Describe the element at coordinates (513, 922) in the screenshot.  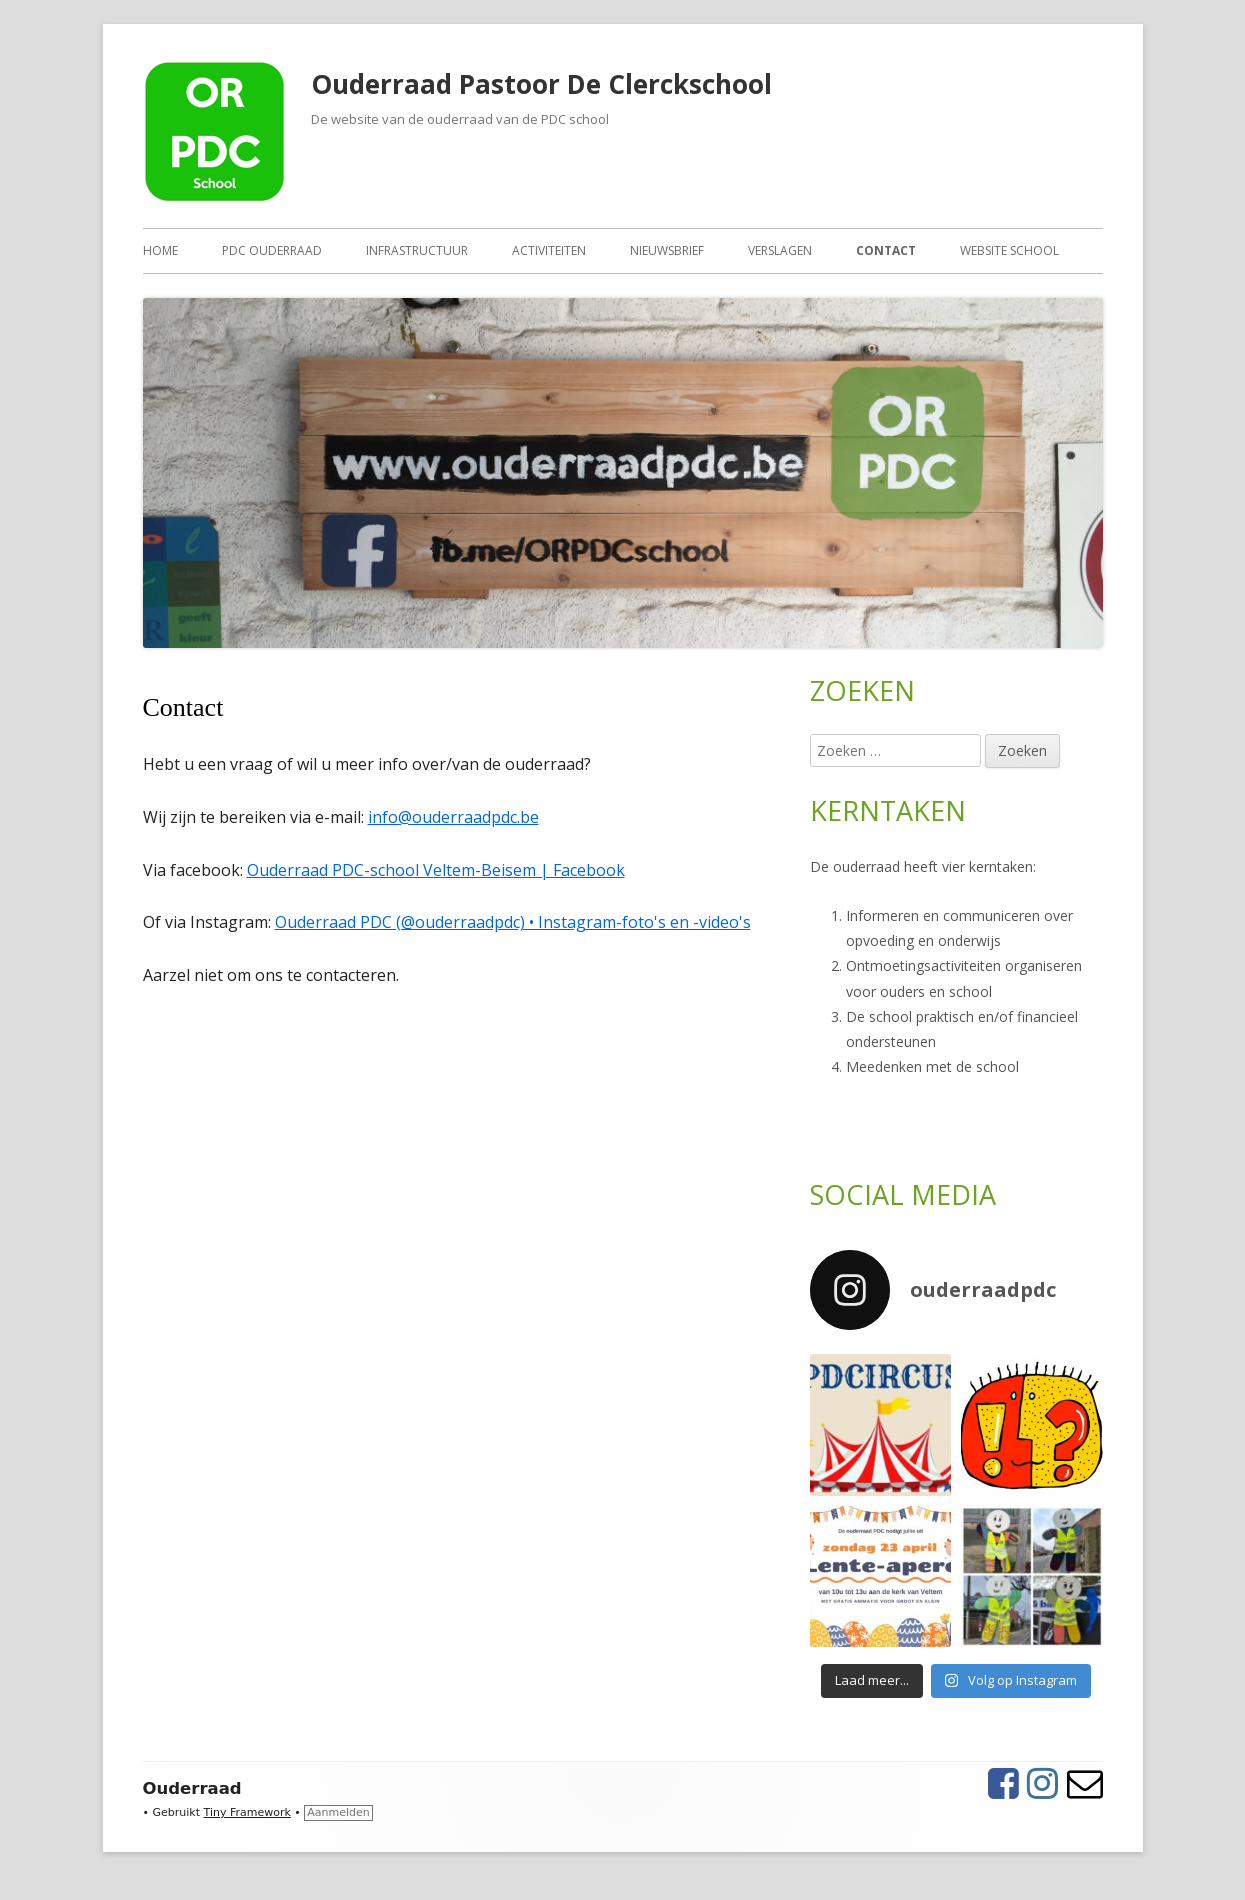
I see `Ouderraad PDC (@ouderraadpdc) • Instagram-foto's en -video's` at that location.